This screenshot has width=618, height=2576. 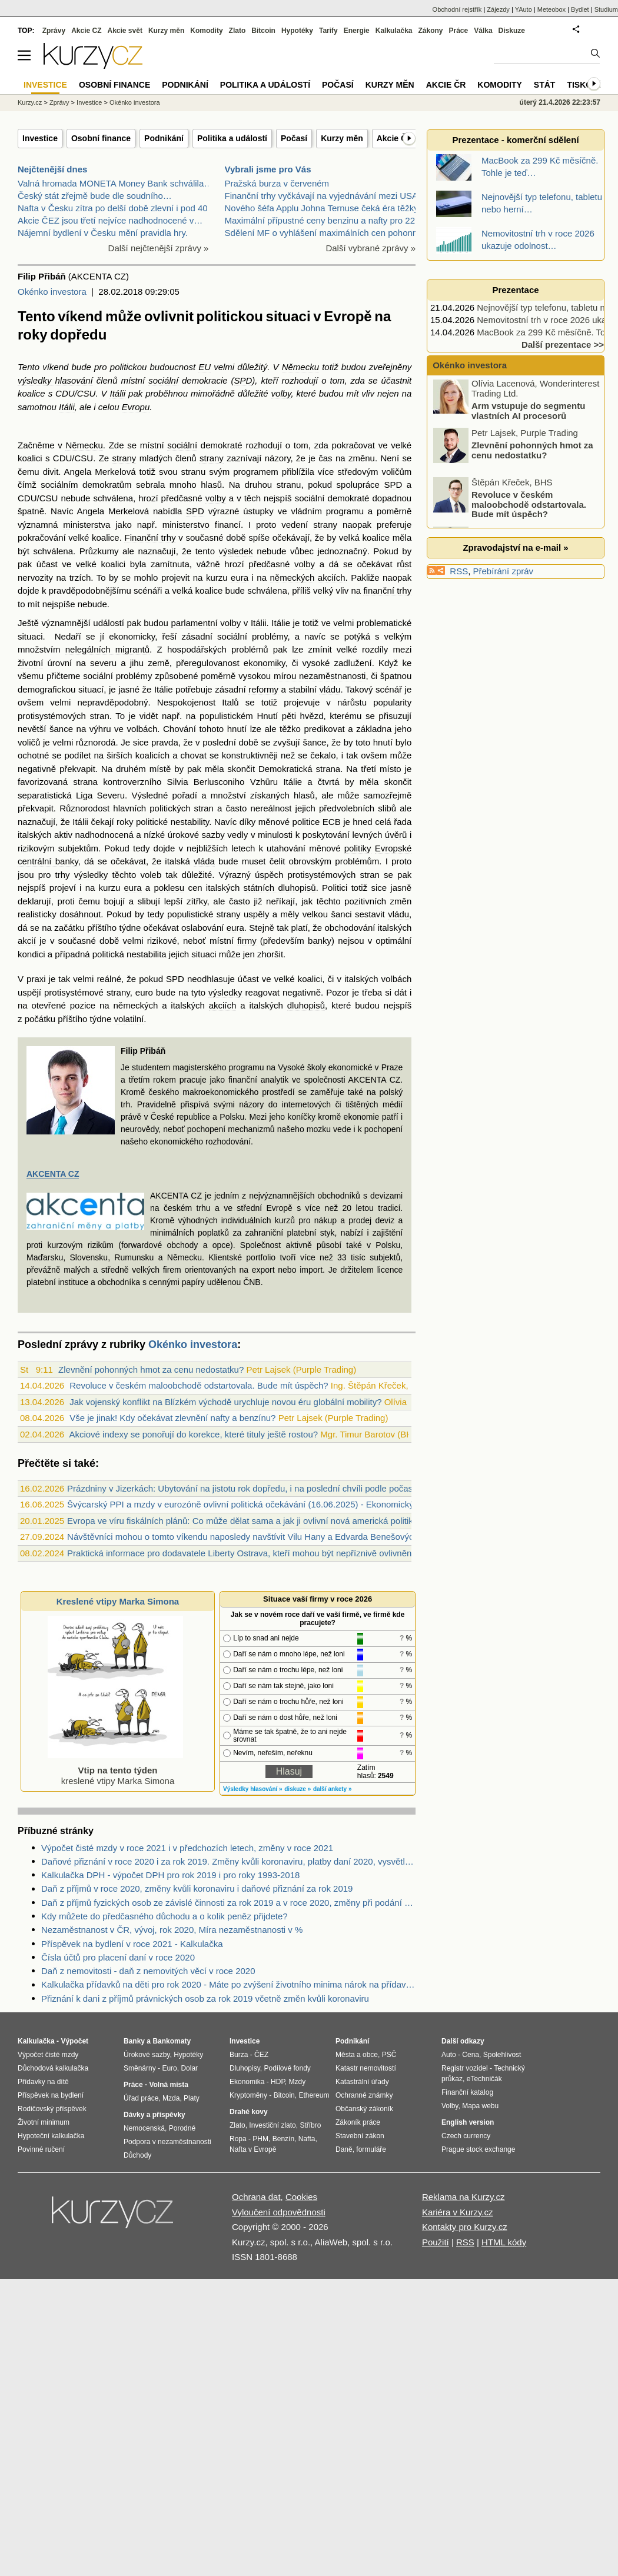 I want to click on Povinné ručení, so click(x=41, y=2149).